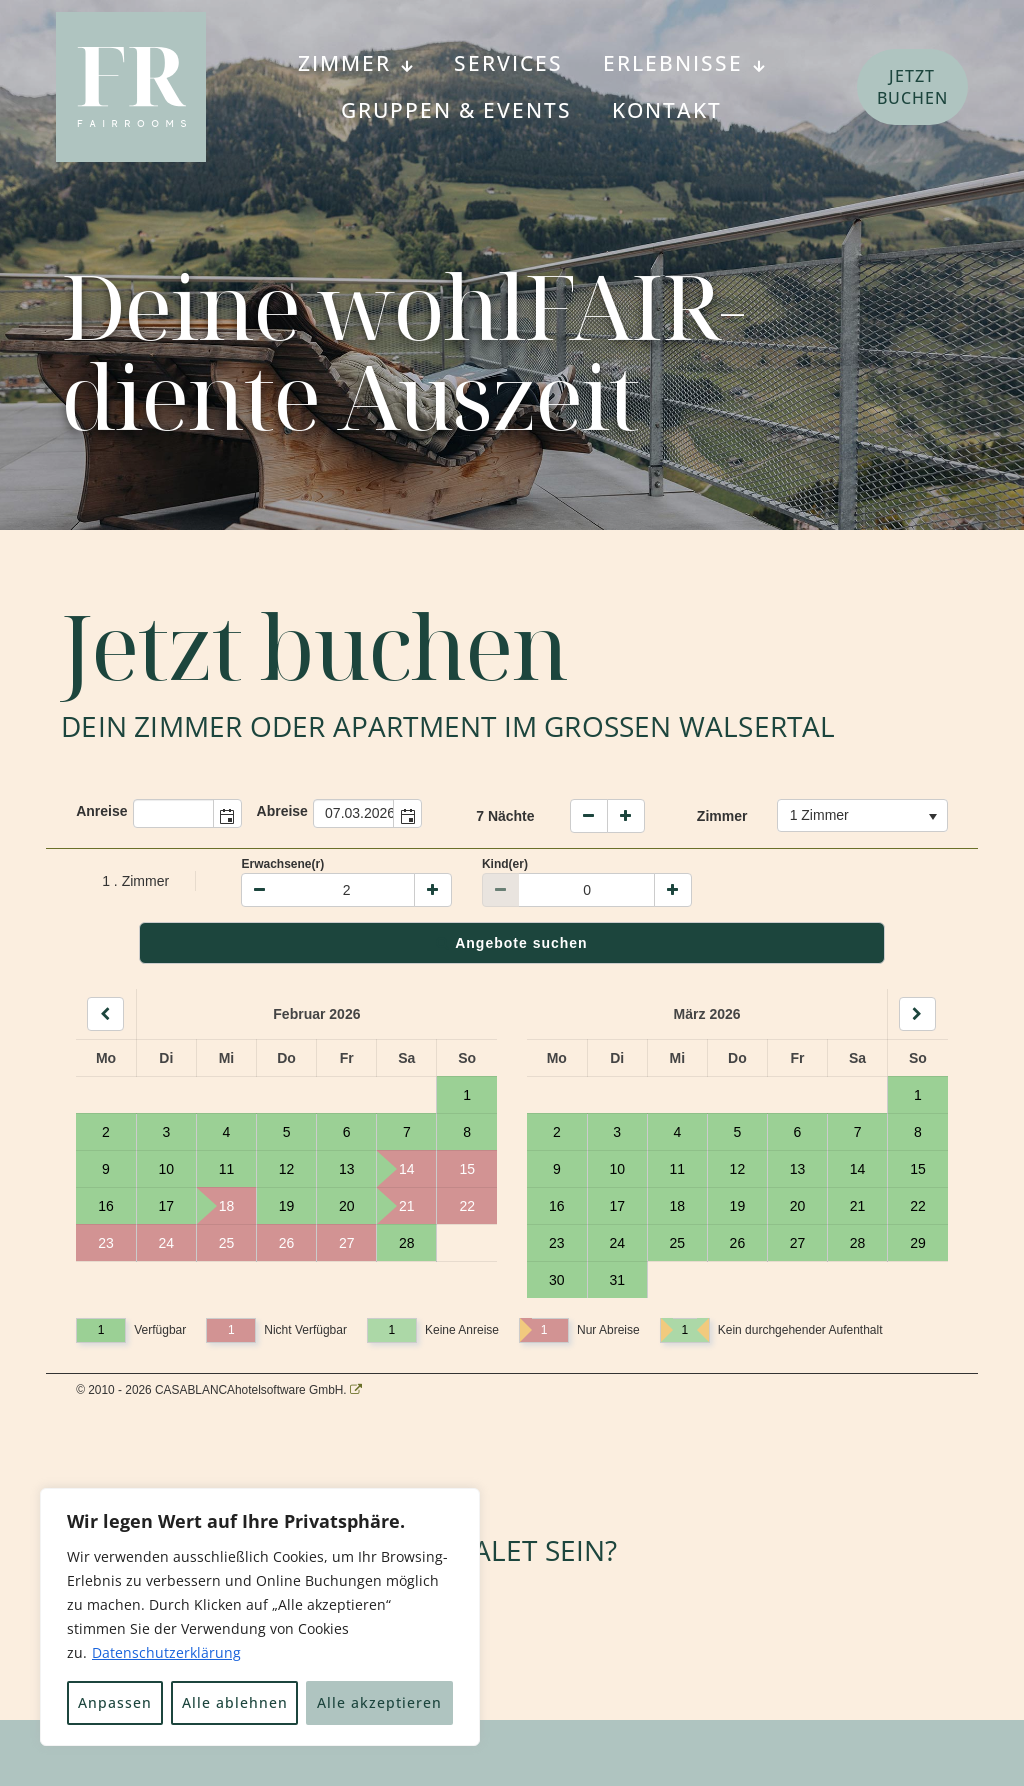  What do you see at coordinates (467, 1169) in the screenshot?
I see `15 [Tag 15, nicht verfügbar]` at bounding box center [467, 1169].